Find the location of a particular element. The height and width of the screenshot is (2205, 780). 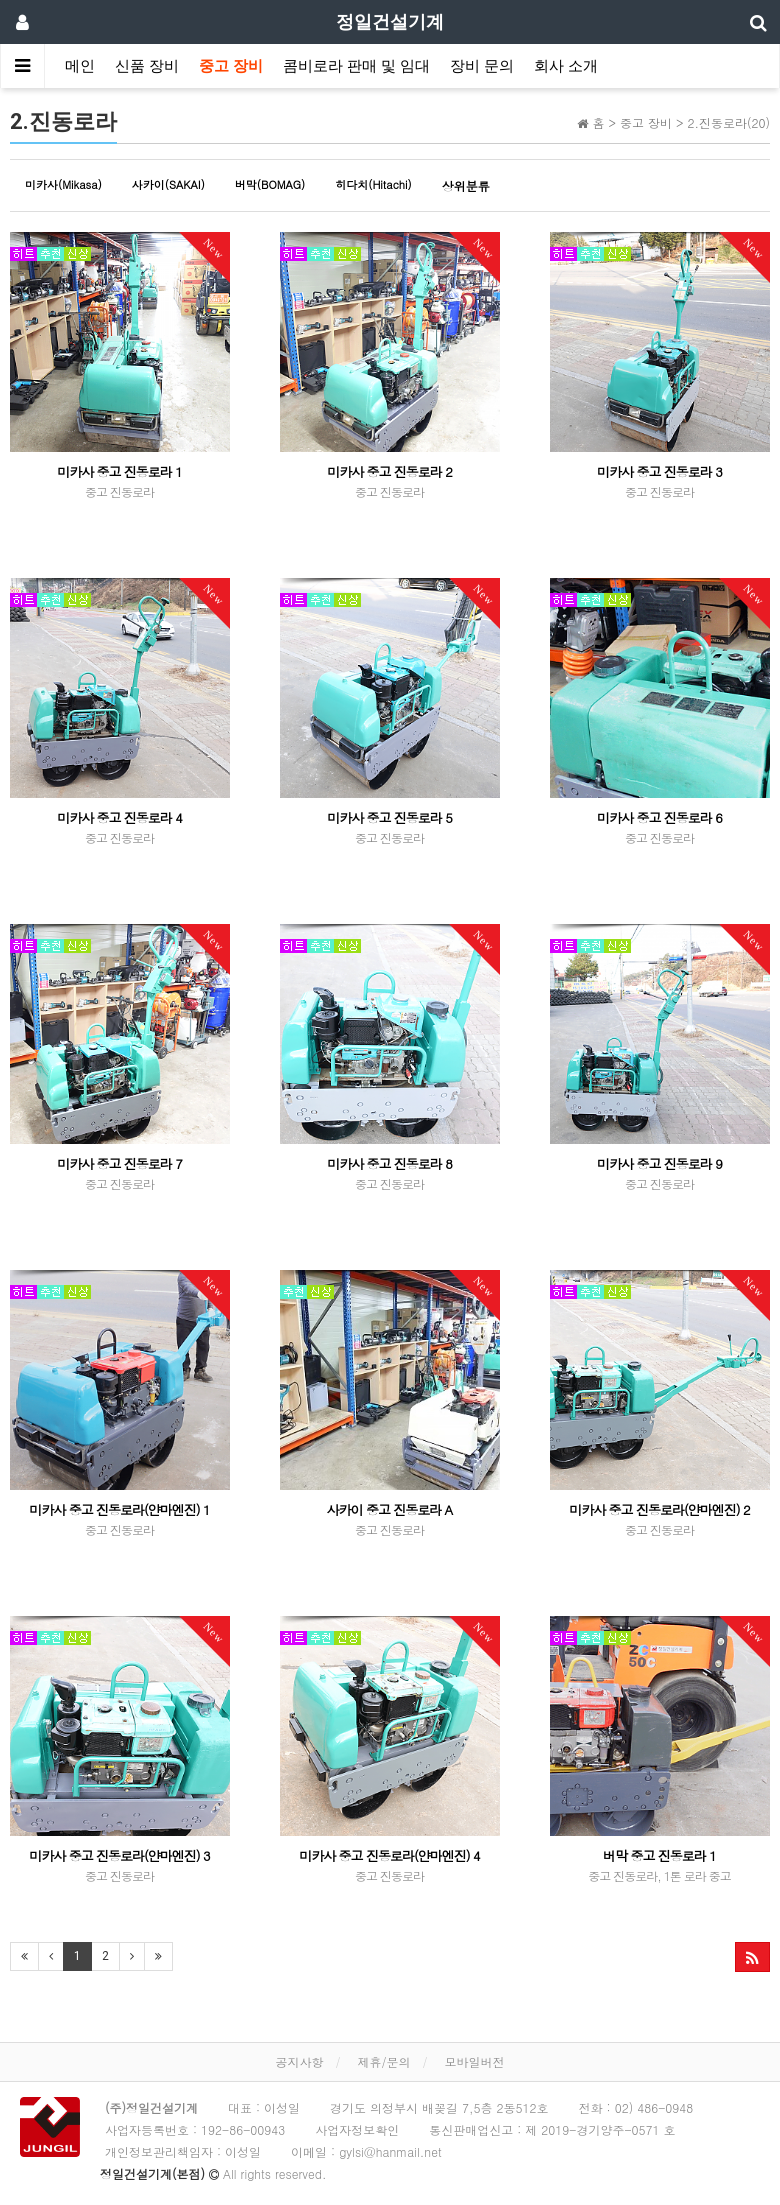

모바일버전 is located at coordinates (475, 2061).